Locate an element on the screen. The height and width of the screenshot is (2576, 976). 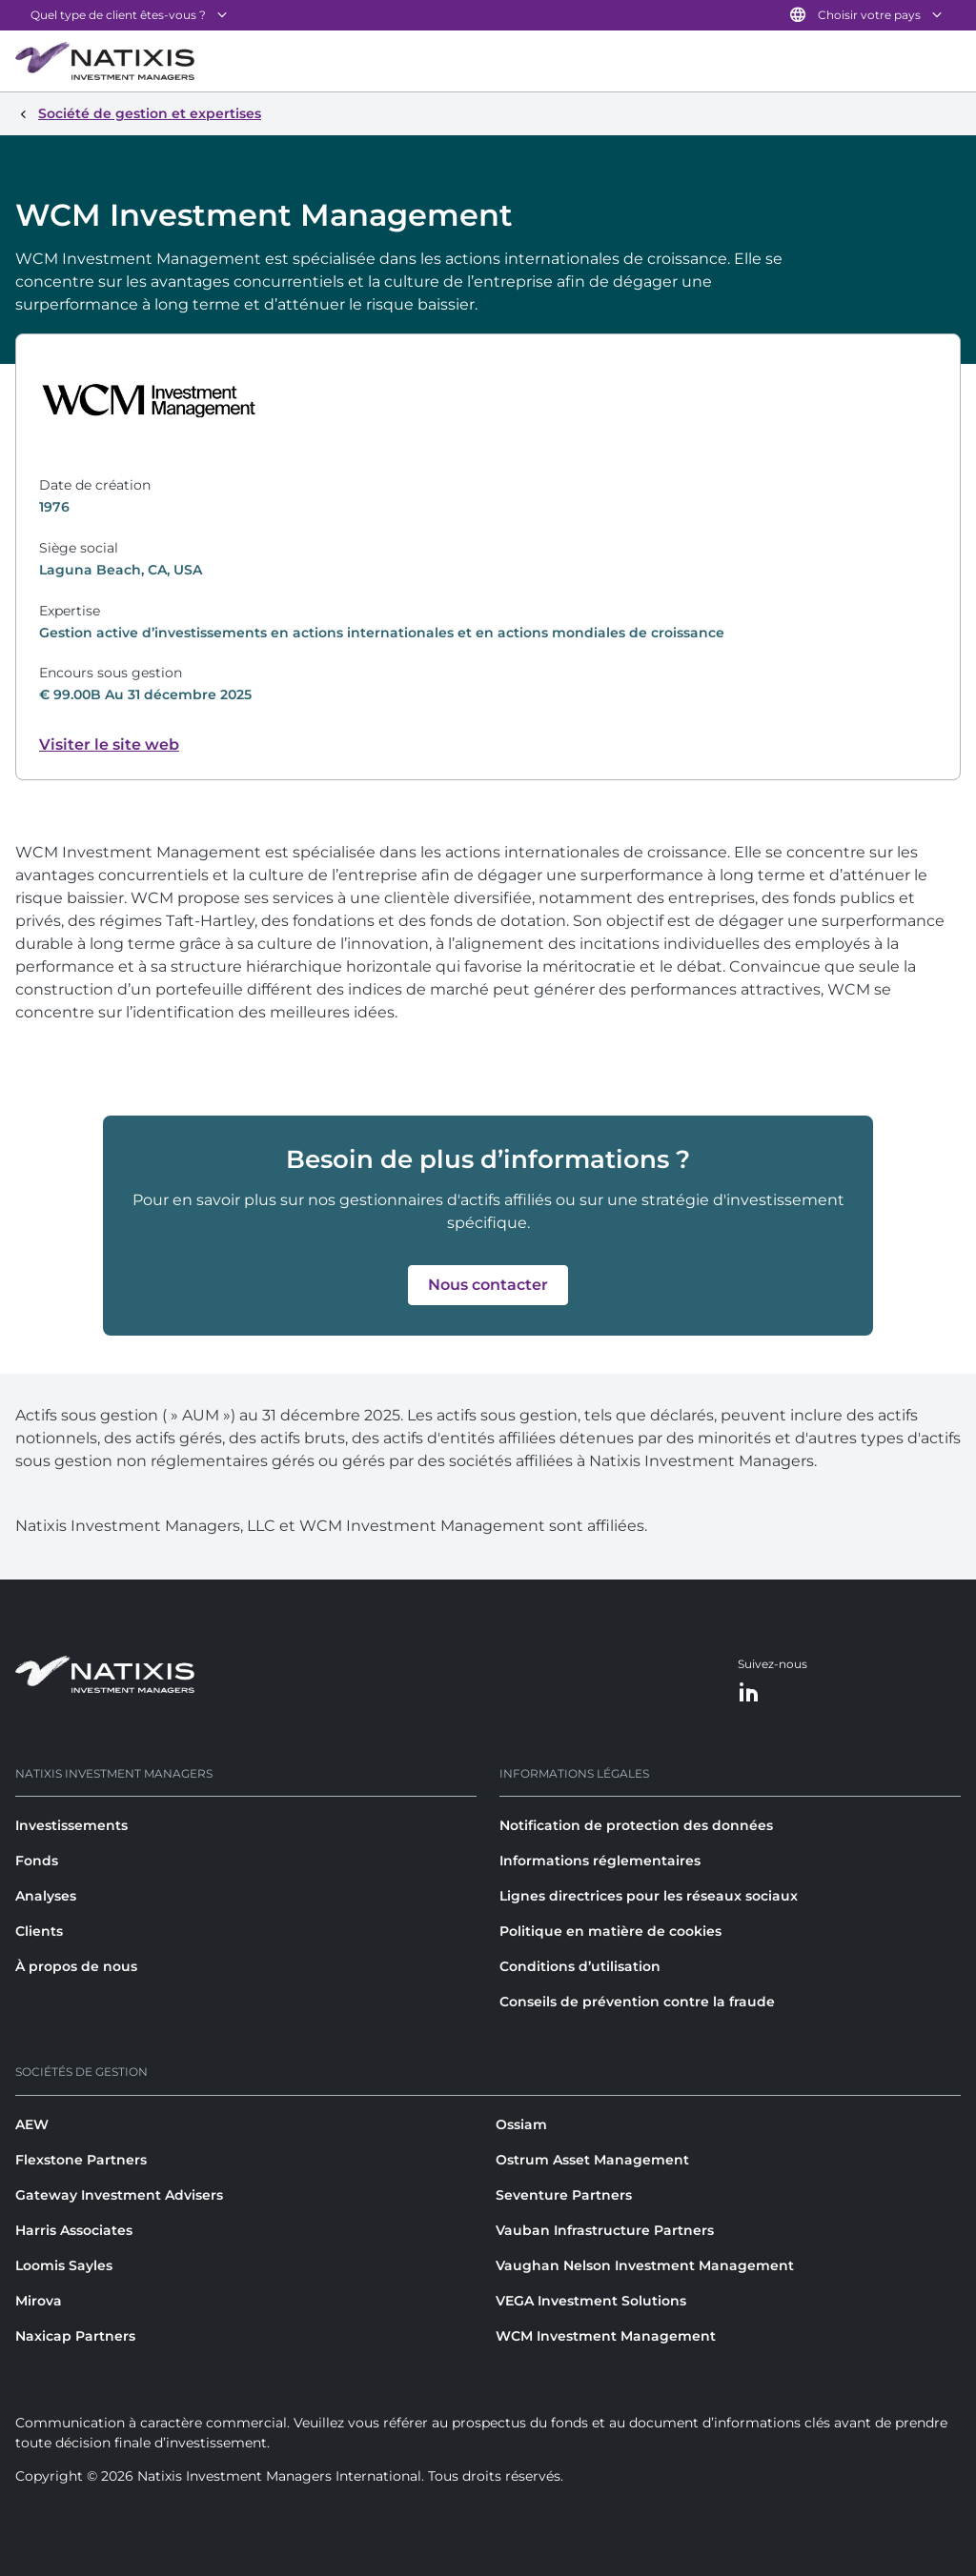
Vaughan Nelson Investment Management is located at coordinates (645, 2265).